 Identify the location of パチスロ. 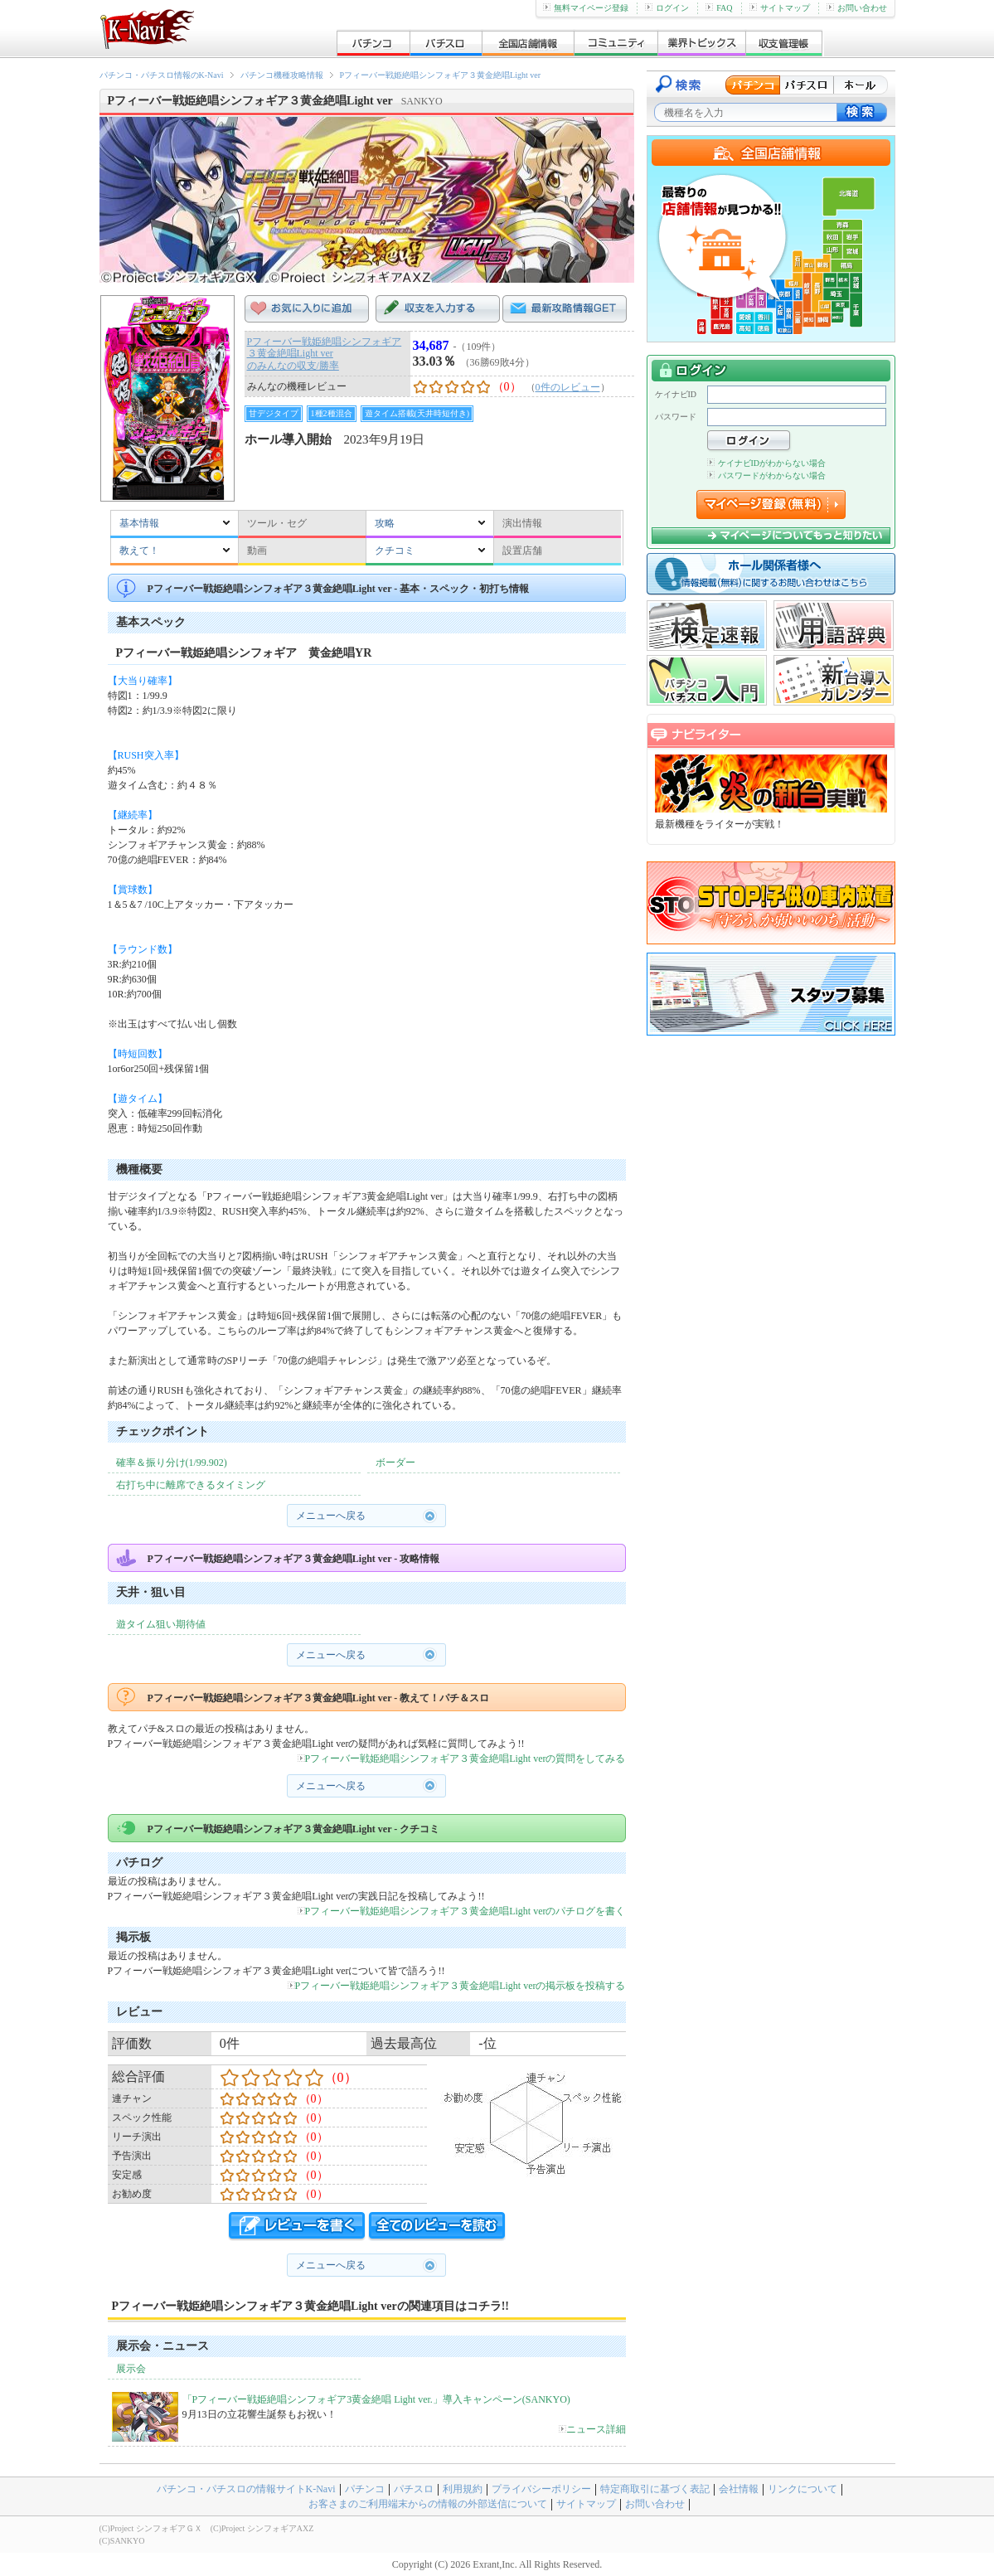
(414, 2489).